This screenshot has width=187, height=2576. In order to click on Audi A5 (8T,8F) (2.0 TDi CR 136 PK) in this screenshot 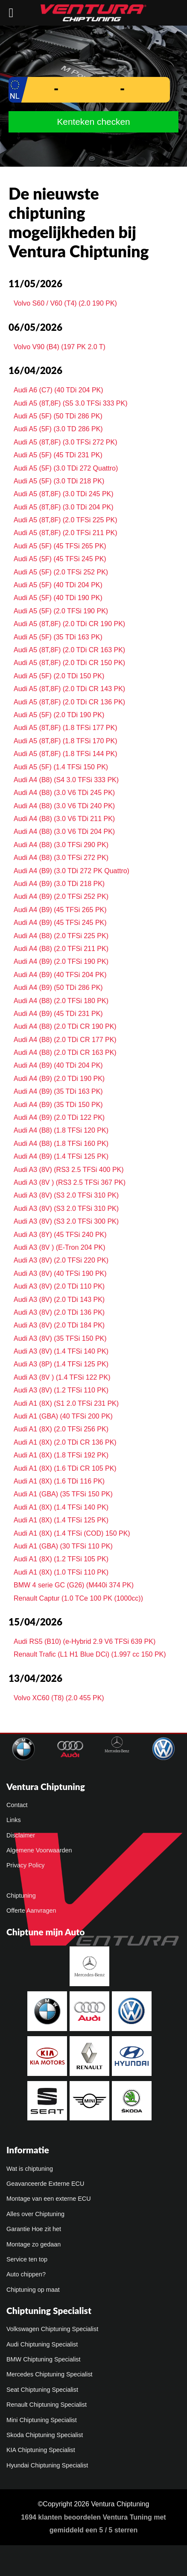, I will do `click(69, 702)`.